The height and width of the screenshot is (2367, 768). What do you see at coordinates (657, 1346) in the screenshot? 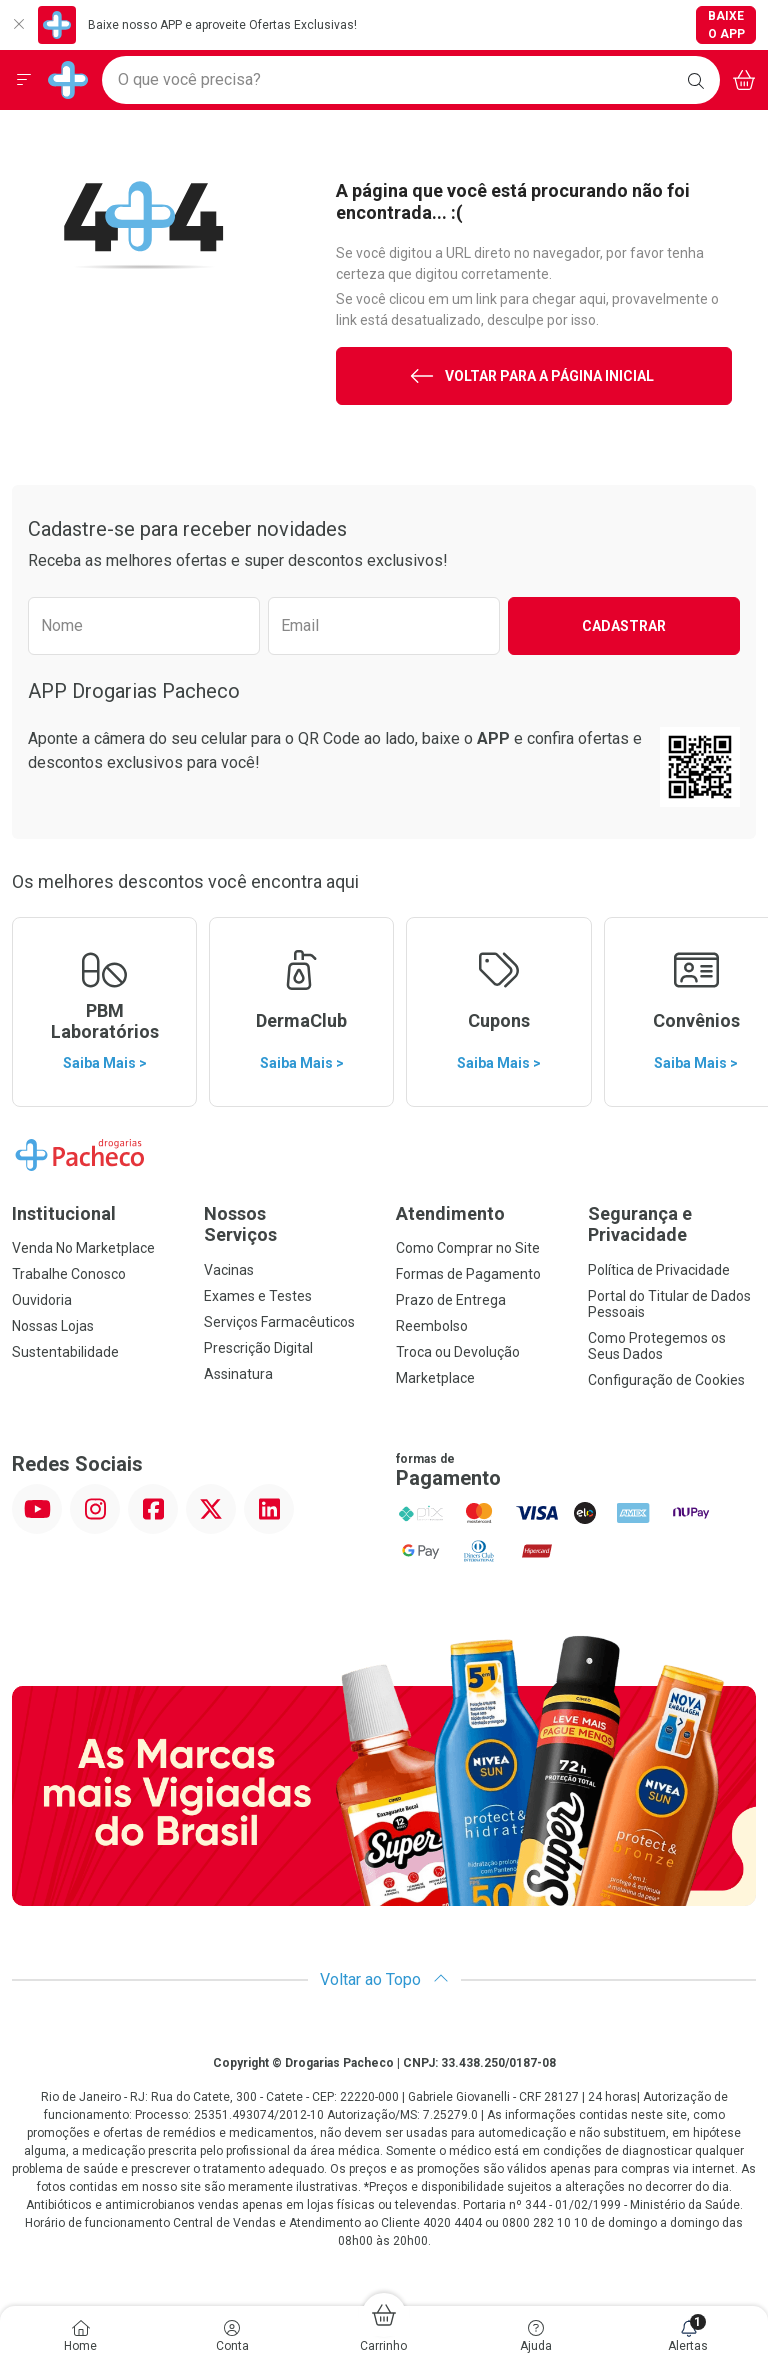
I see `Como Protegemos os Seus Dados` at bounding box center [657, 1346].